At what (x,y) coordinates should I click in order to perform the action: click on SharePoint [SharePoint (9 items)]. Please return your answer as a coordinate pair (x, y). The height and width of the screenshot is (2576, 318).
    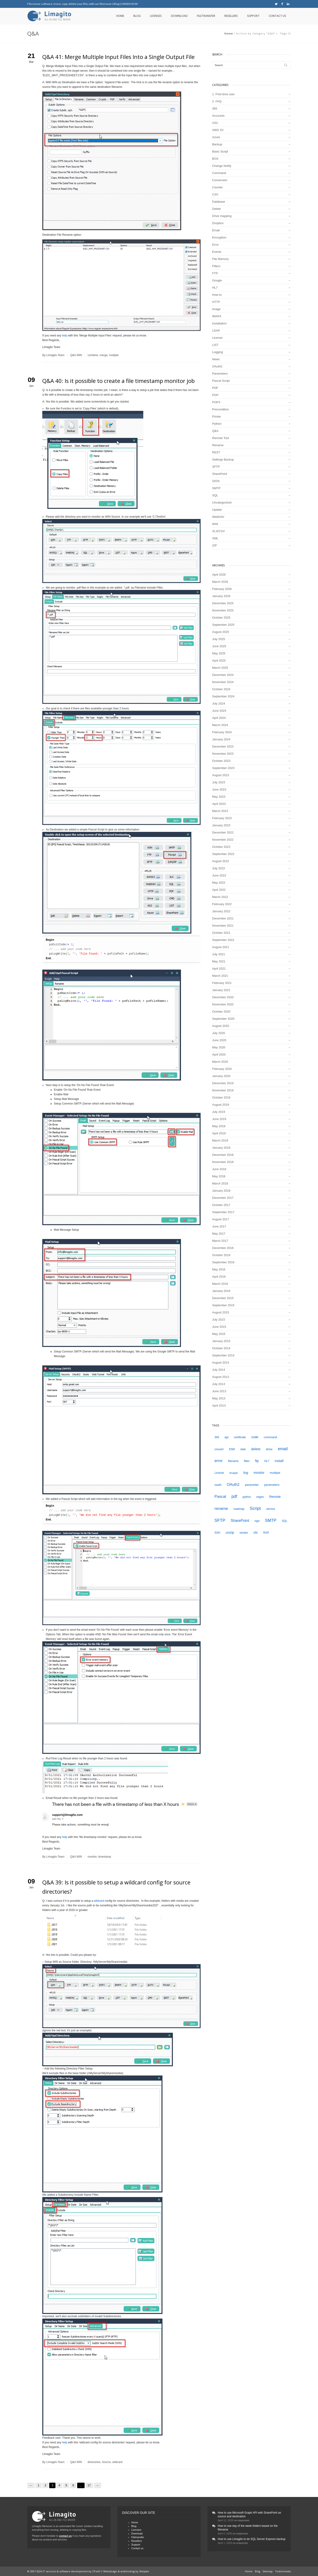
    Looking at the image, I should click on (240, 1520).